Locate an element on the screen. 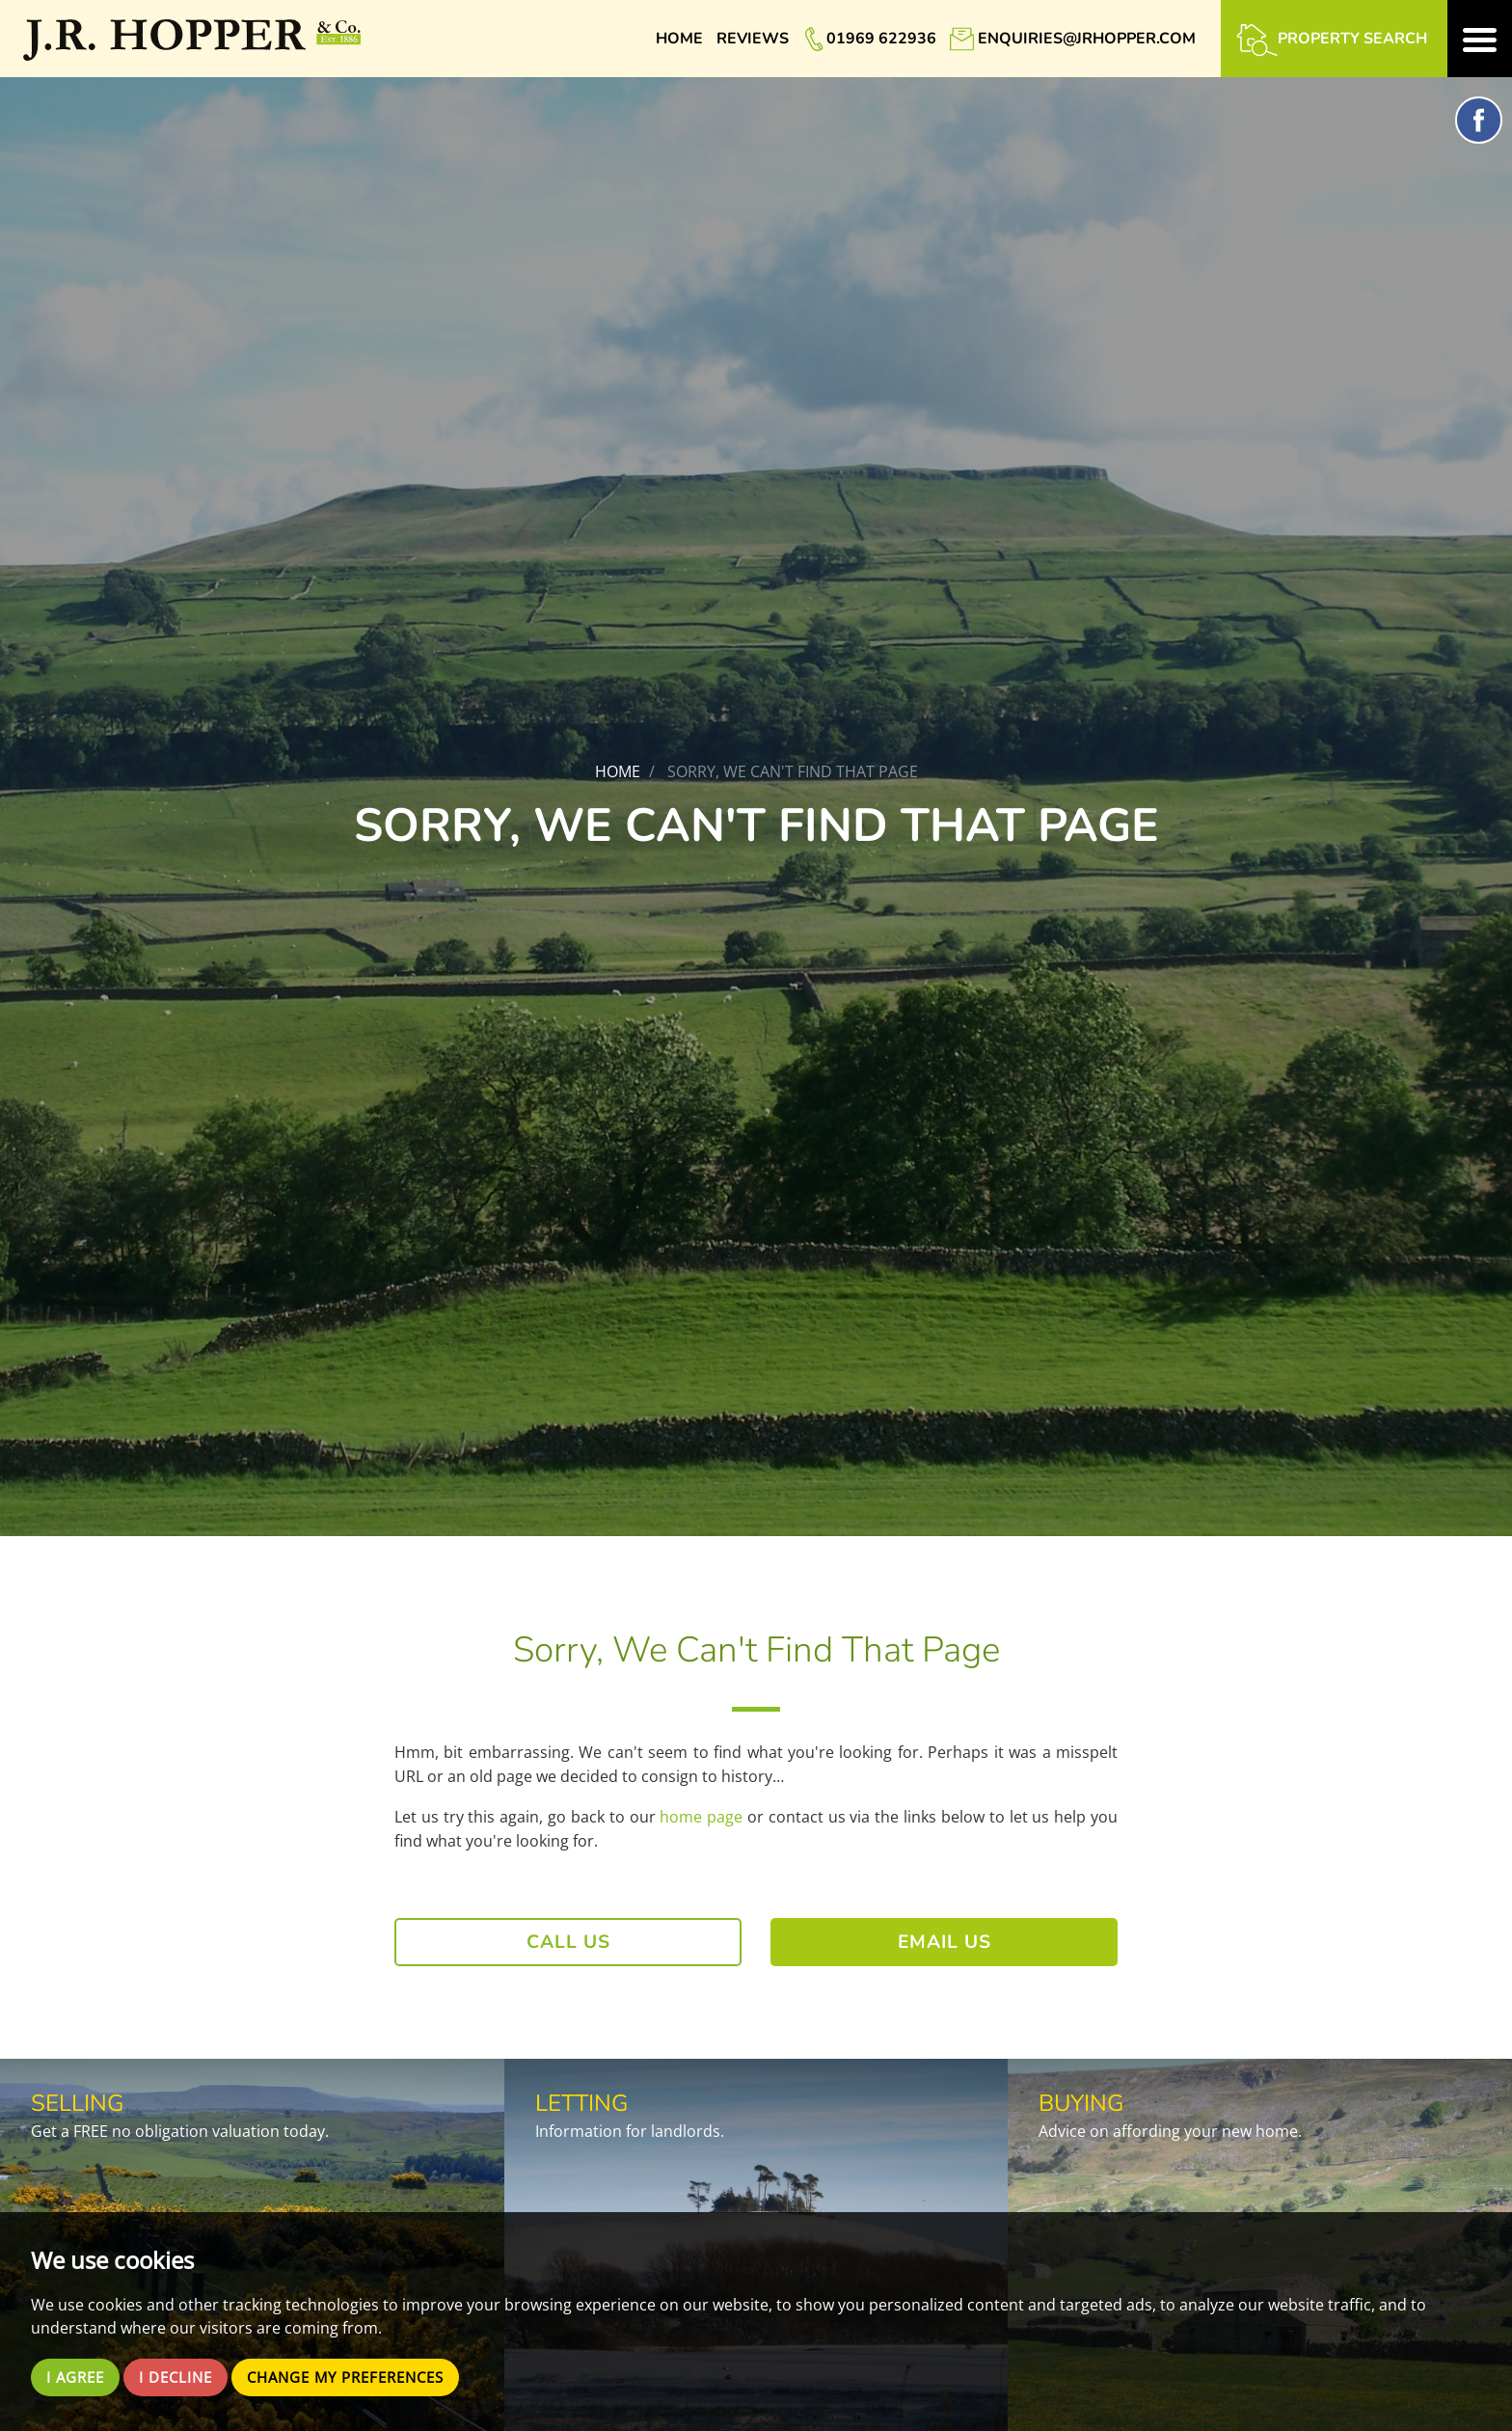 The image size is (1512, 2431). Call Us is located at coordinates (568, 1942).